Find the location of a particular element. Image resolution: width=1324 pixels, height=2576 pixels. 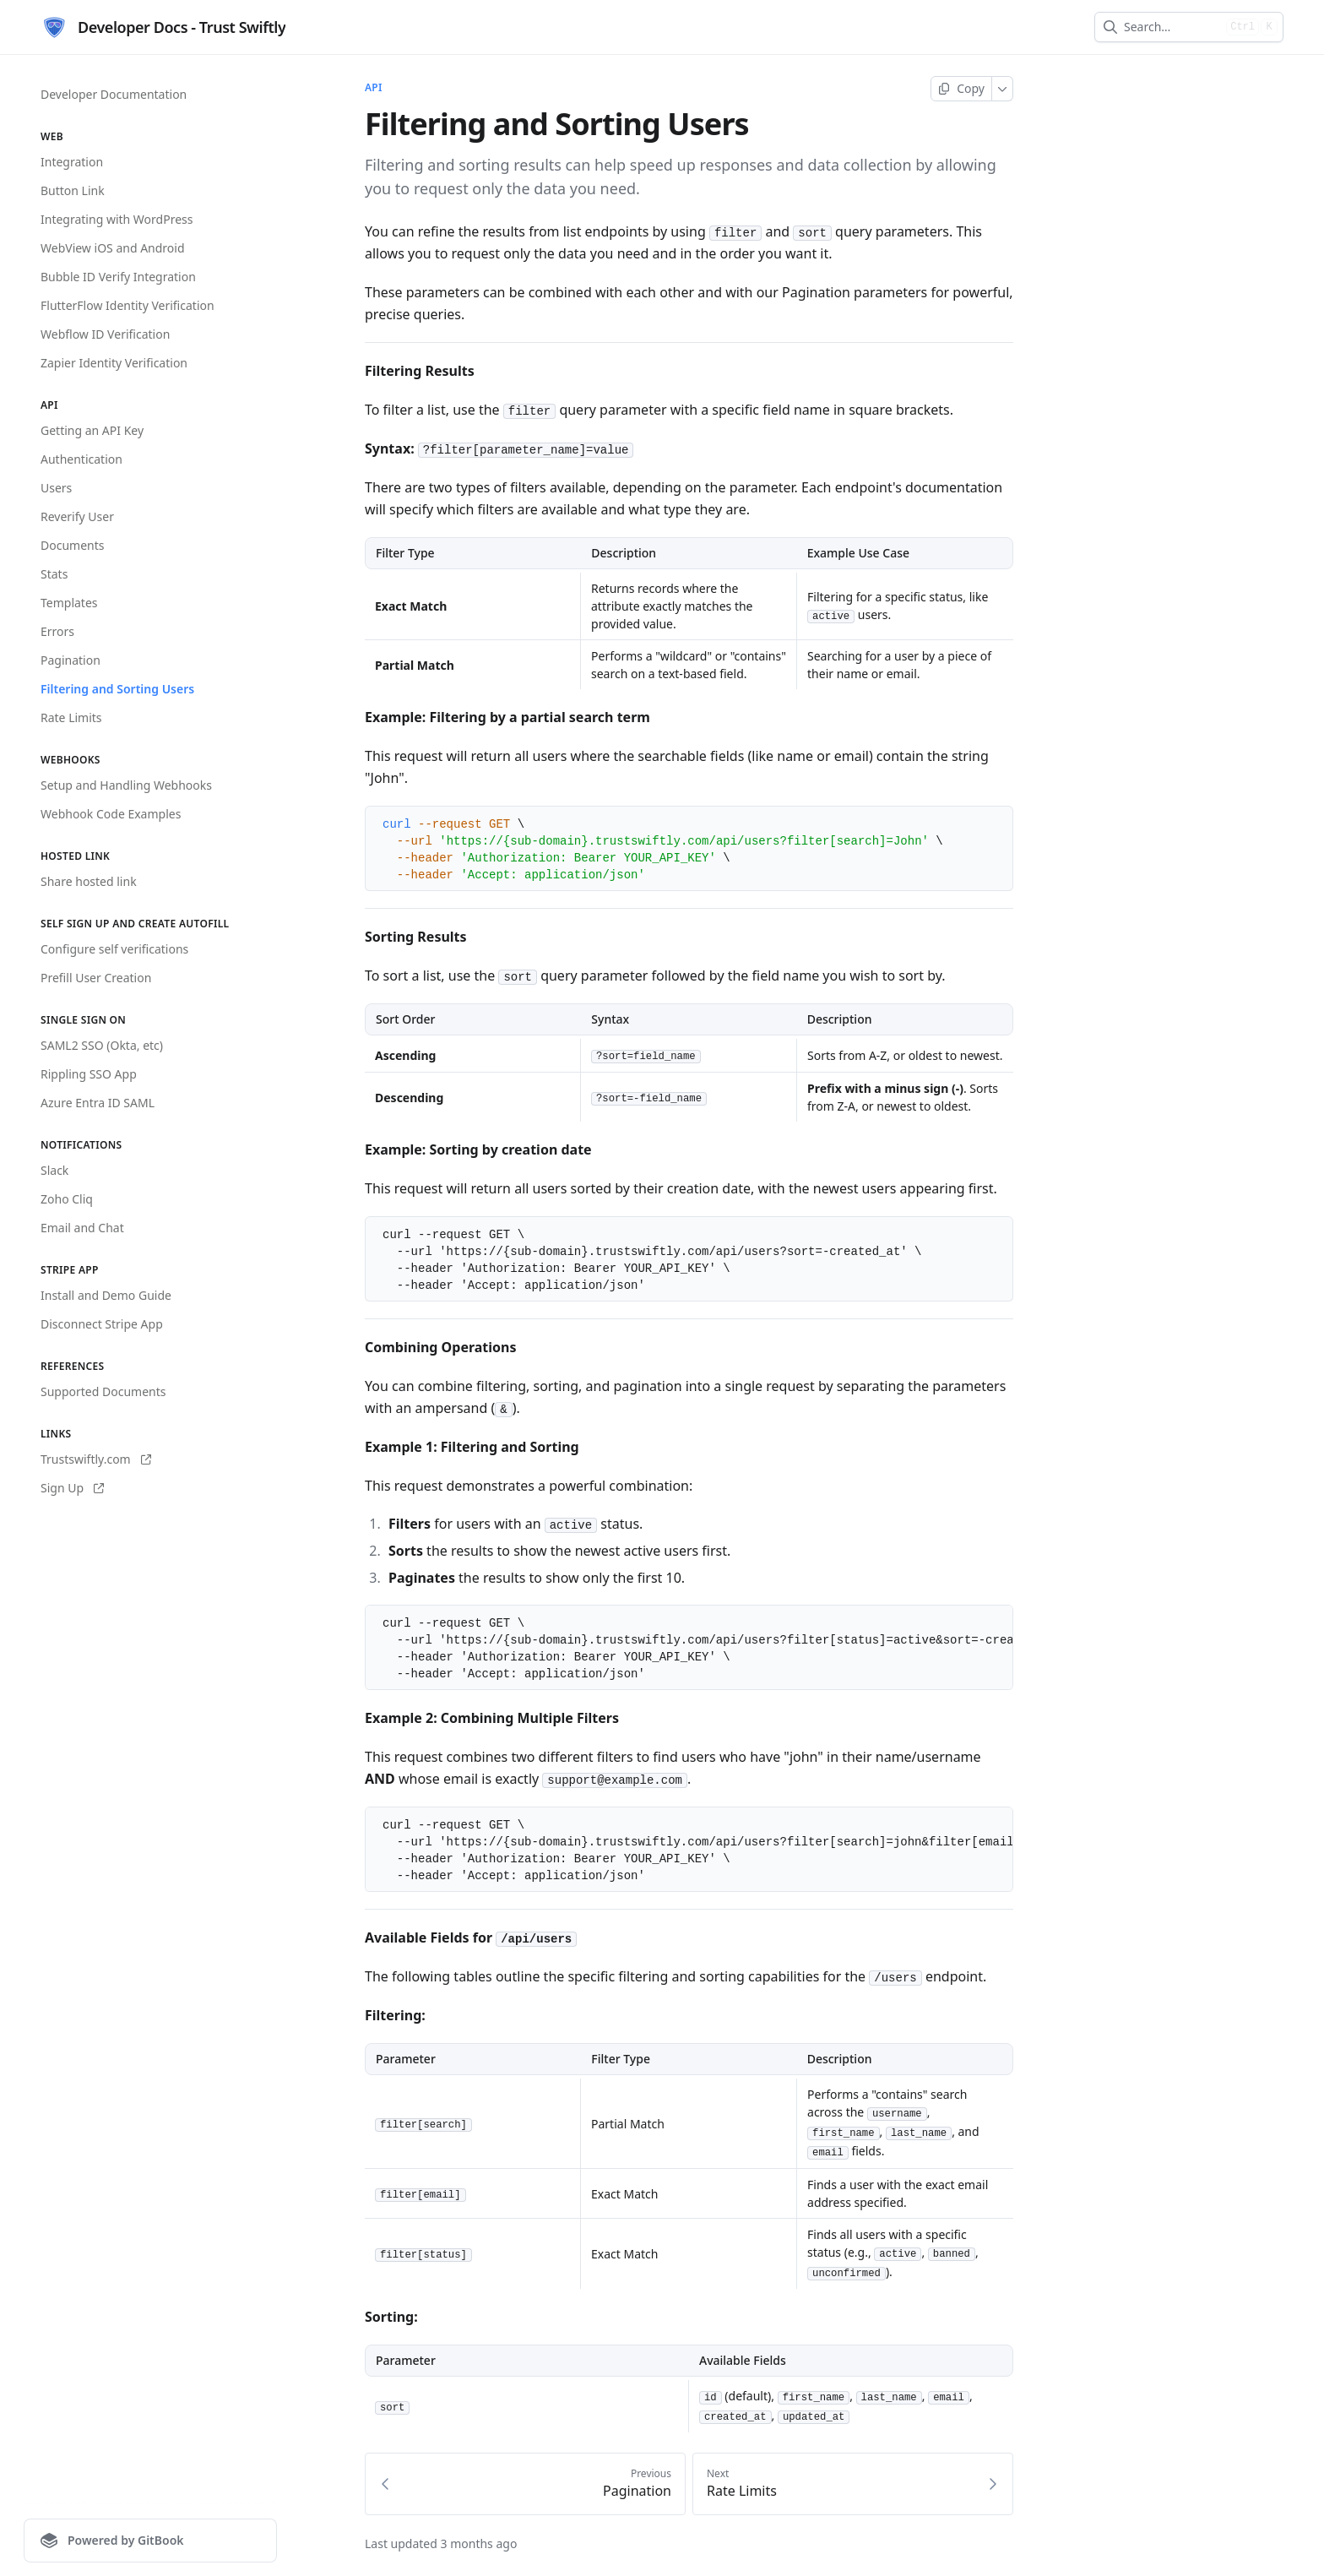

Authentication is located at coordinates (81, 459).